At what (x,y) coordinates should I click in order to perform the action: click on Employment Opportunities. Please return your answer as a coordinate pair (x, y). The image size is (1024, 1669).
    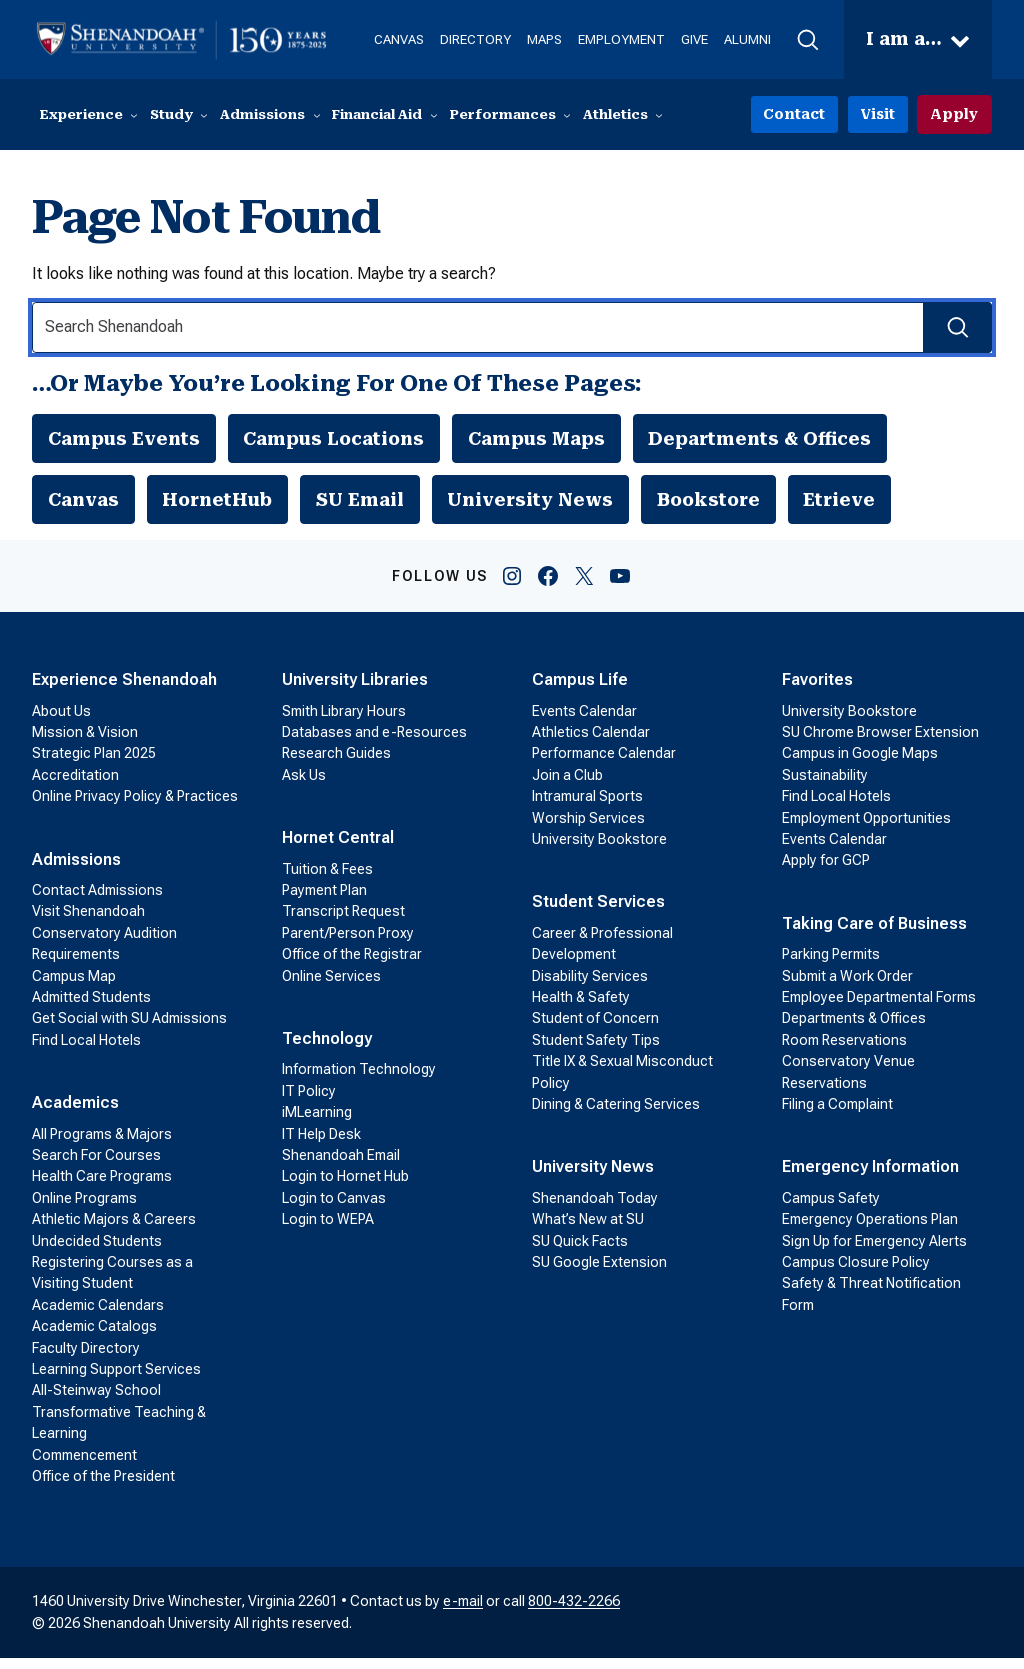
    Looking at the image, I should click on (866, 829).